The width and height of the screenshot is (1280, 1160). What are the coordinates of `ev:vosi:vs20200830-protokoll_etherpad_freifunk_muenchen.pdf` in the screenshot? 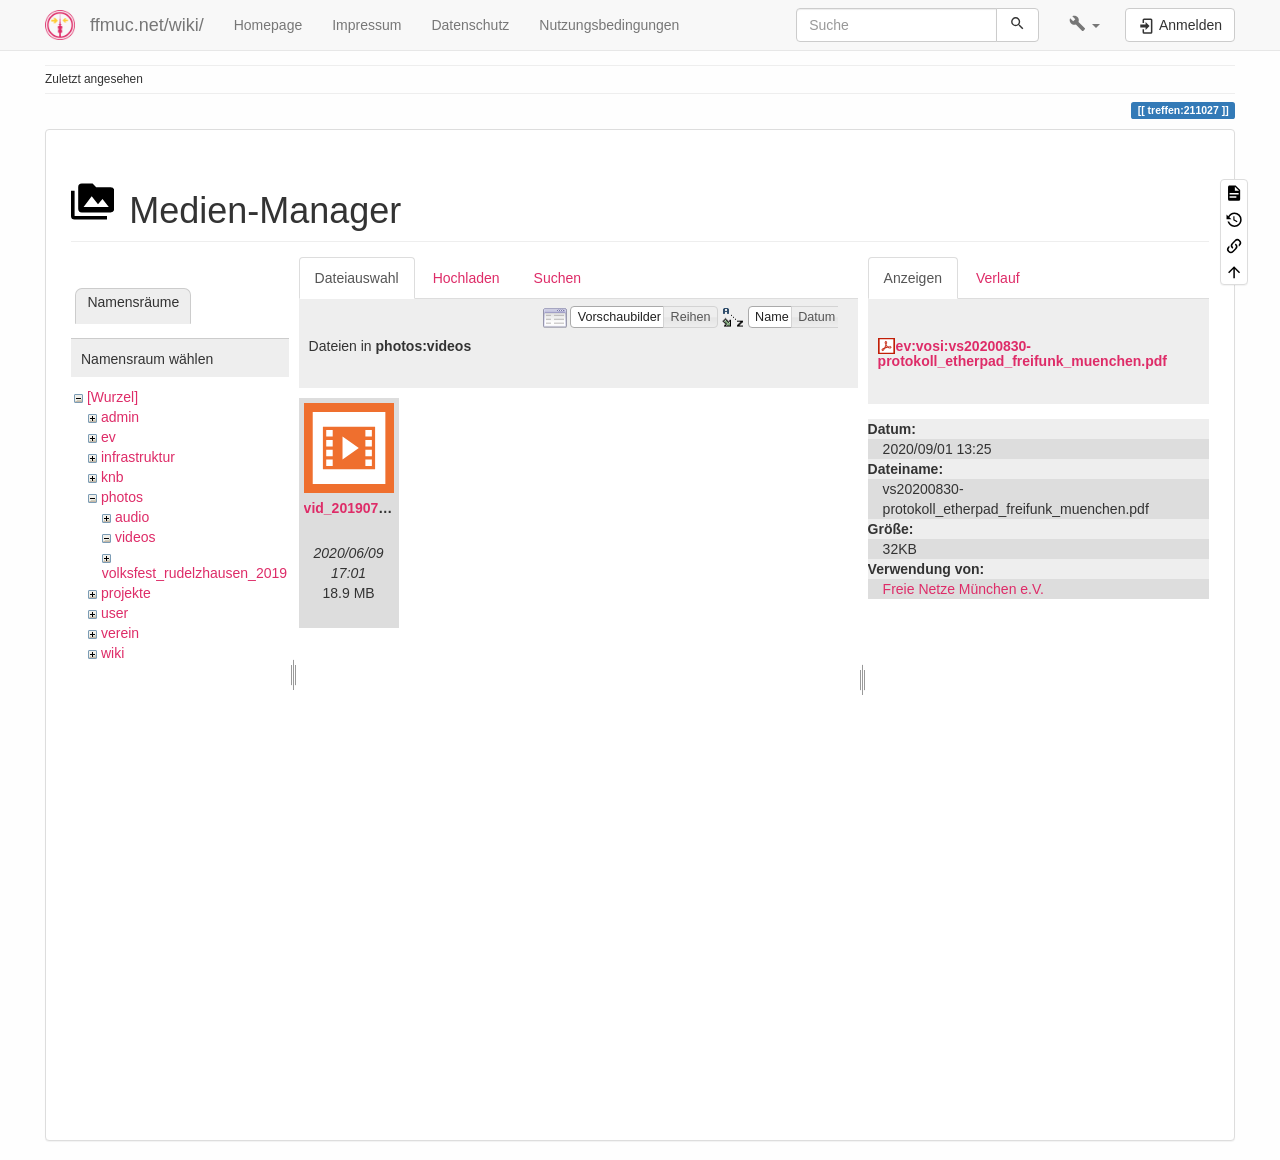 It's located at (1022, 353).